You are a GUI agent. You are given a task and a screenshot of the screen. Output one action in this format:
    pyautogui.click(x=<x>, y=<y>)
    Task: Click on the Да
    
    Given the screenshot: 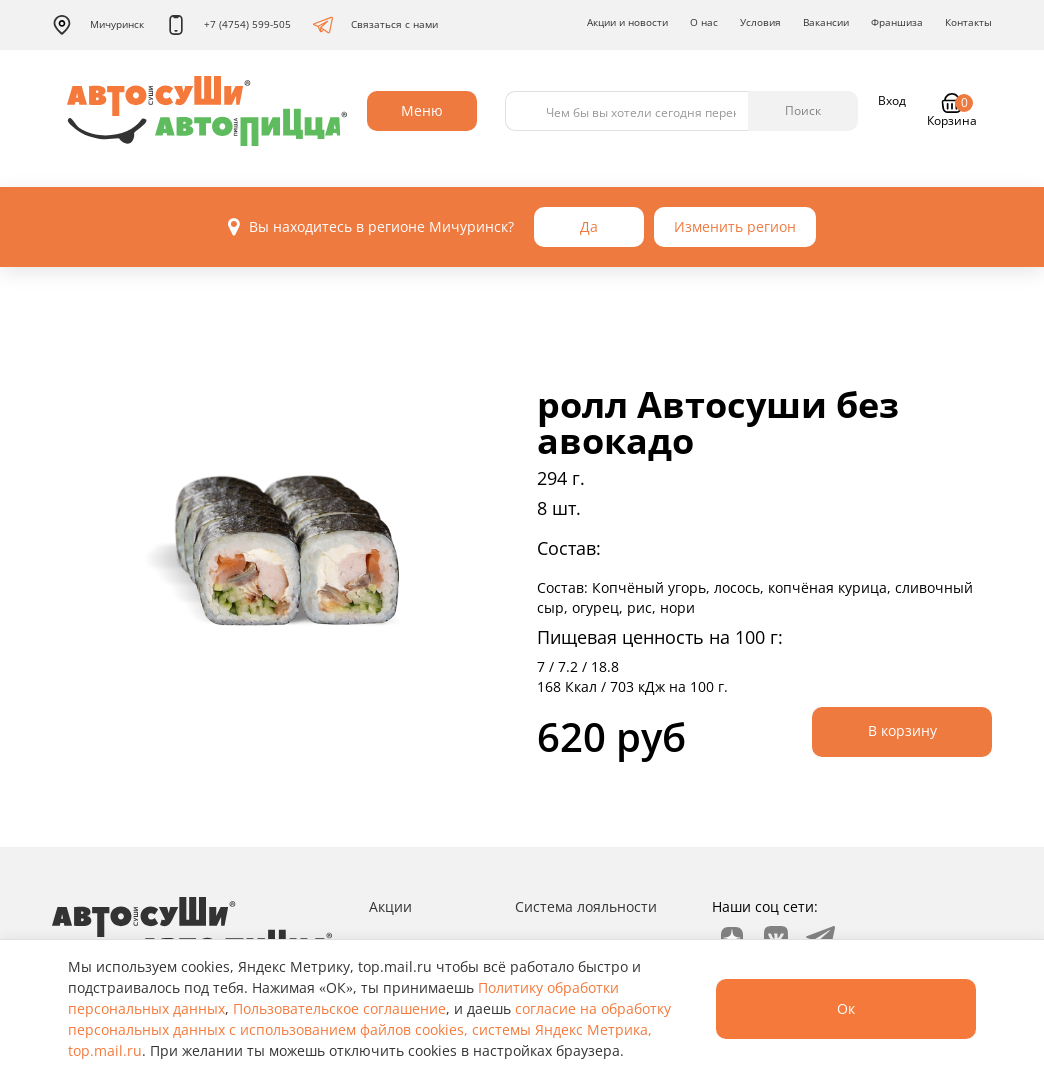 What is the action you would take?
    pyautogui.click(x=589, y=226)
    